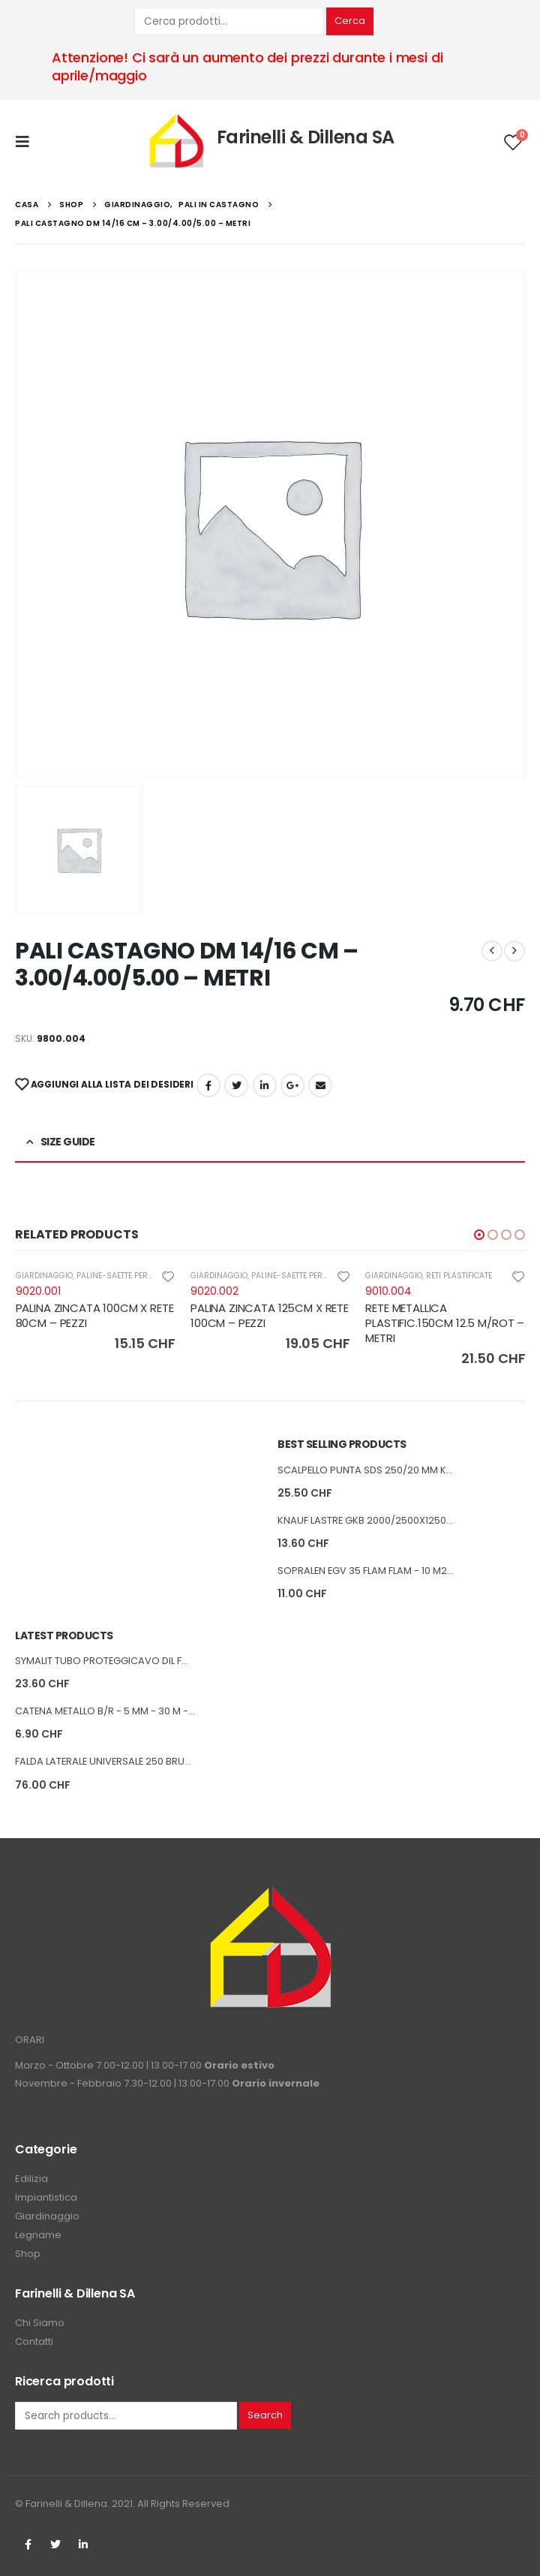 Image resolution: width=540 pixels, height=2576 pixels. What do you see at coordinates (27, 2253) in the screenshot?
I see `Shop` at bounding box center [27, 2253].